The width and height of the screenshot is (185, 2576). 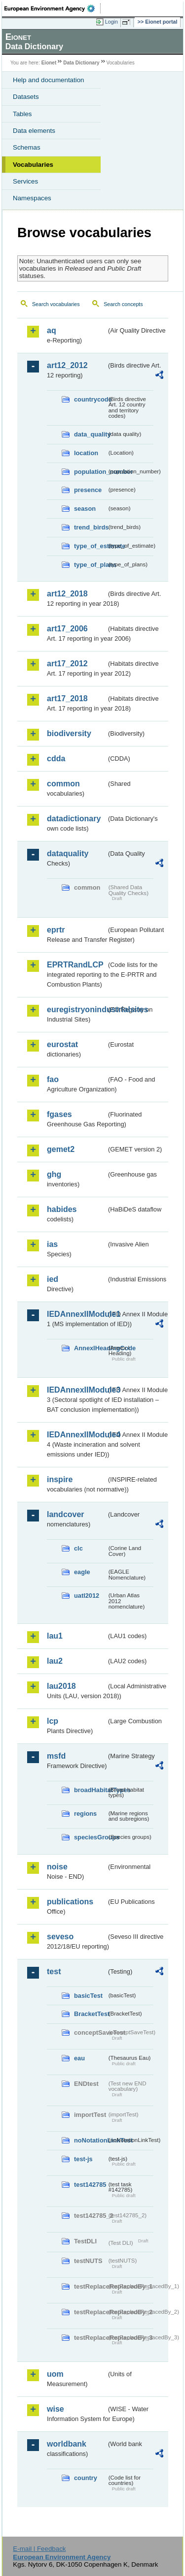 I want to click on ias, so click(x=52, y=1244).